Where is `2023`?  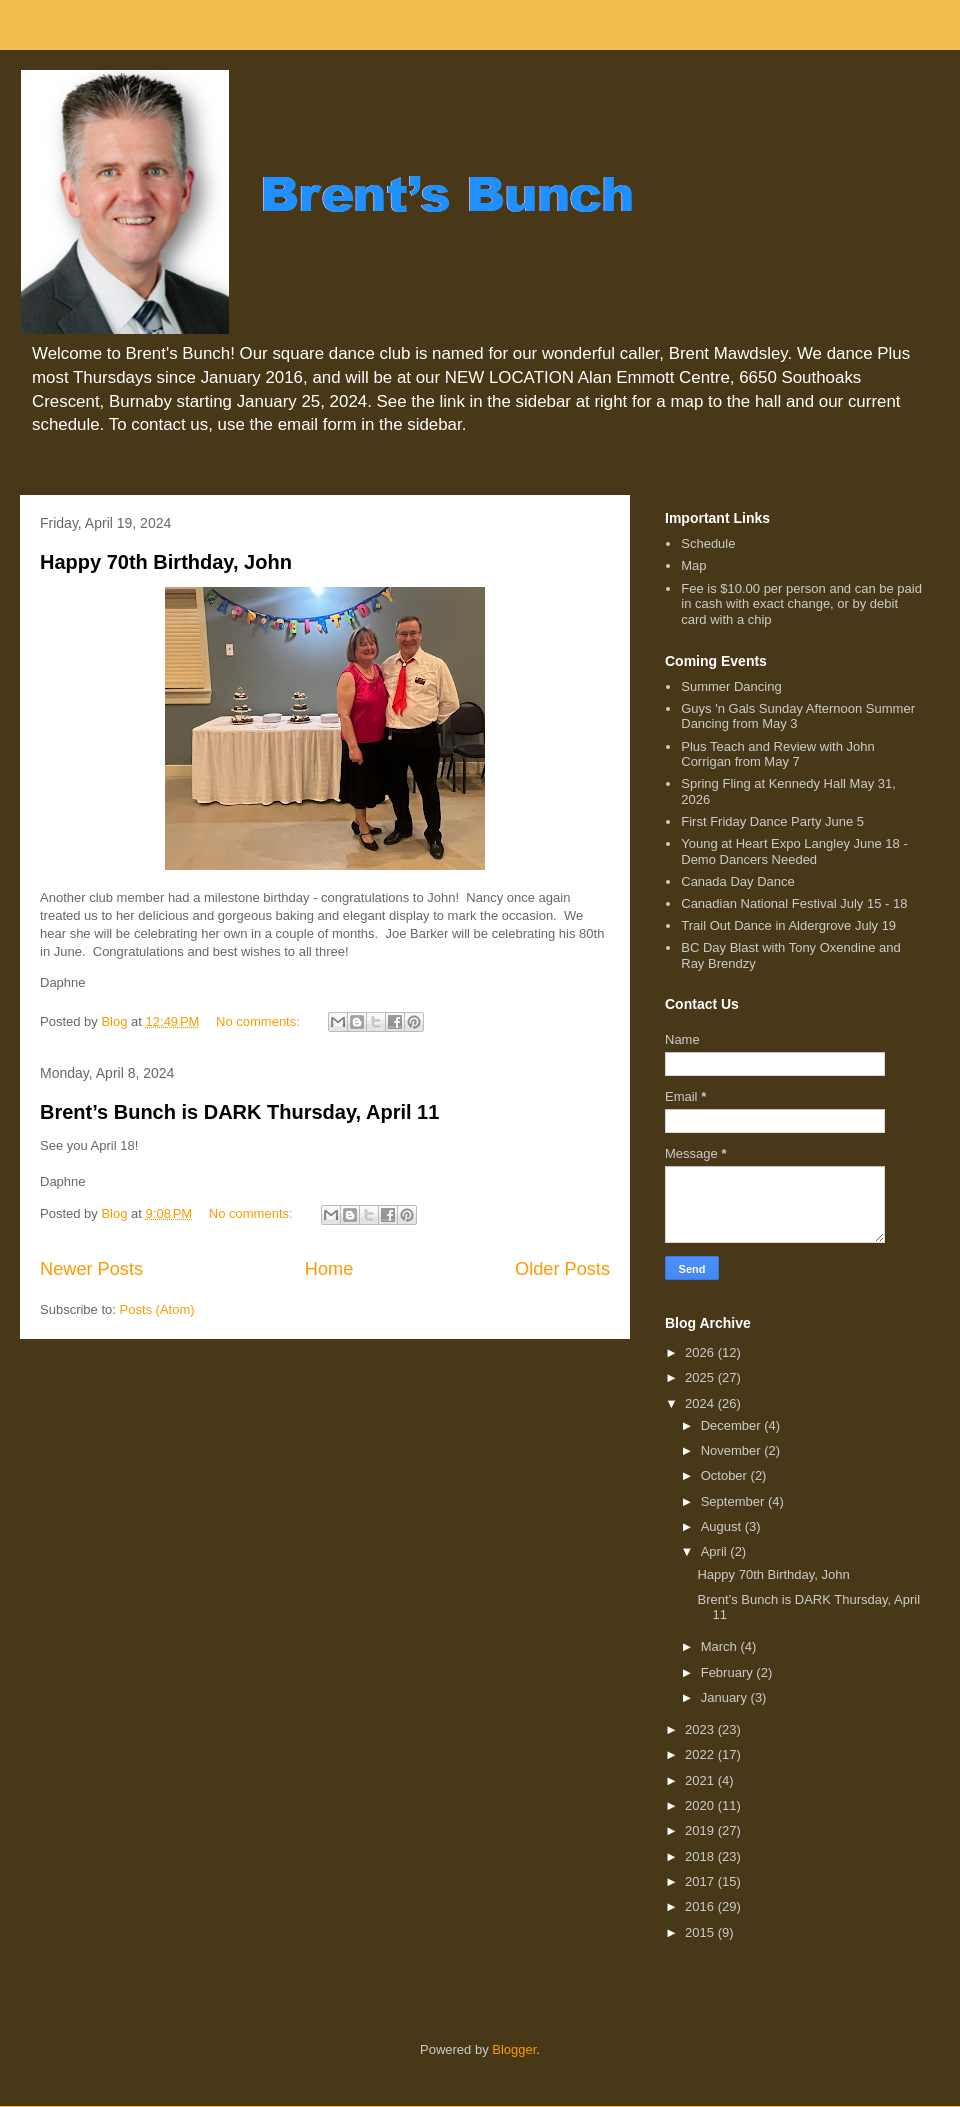 2023 is located at coordinates (701, 1729).